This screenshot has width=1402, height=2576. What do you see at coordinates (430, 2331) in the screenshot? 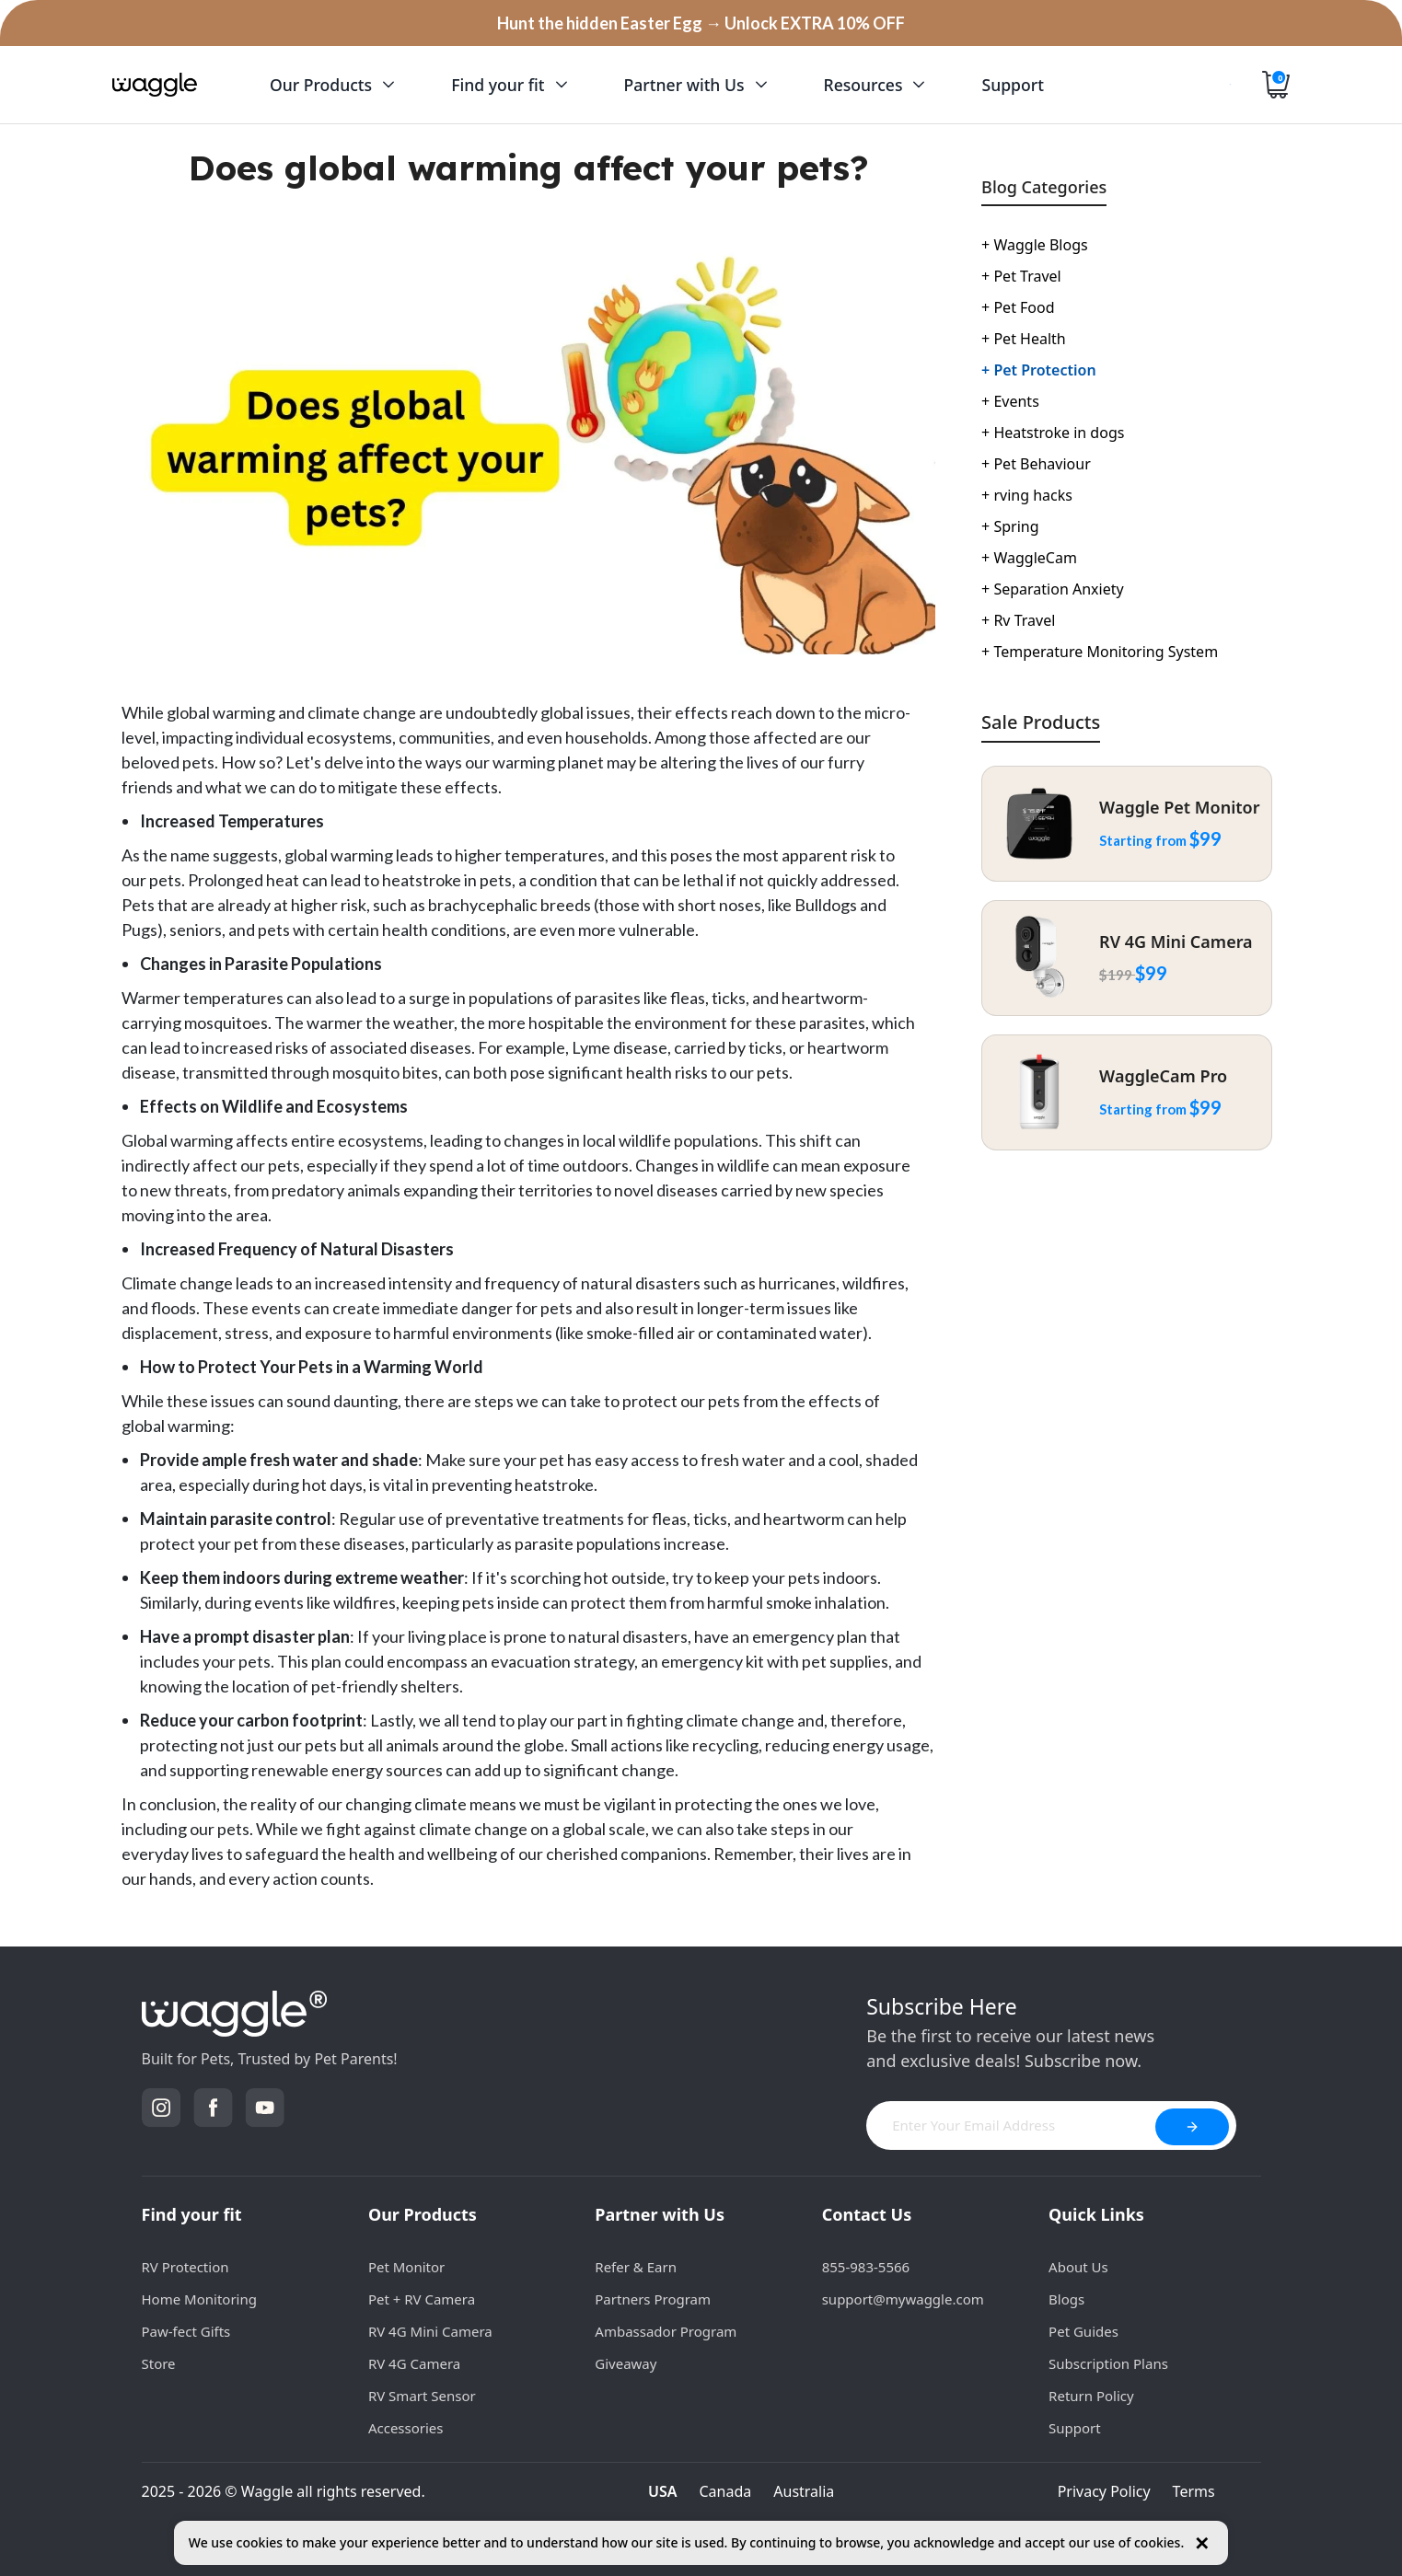
I see `RV 4G Mini Camera` at bounding box center [430, 2331].